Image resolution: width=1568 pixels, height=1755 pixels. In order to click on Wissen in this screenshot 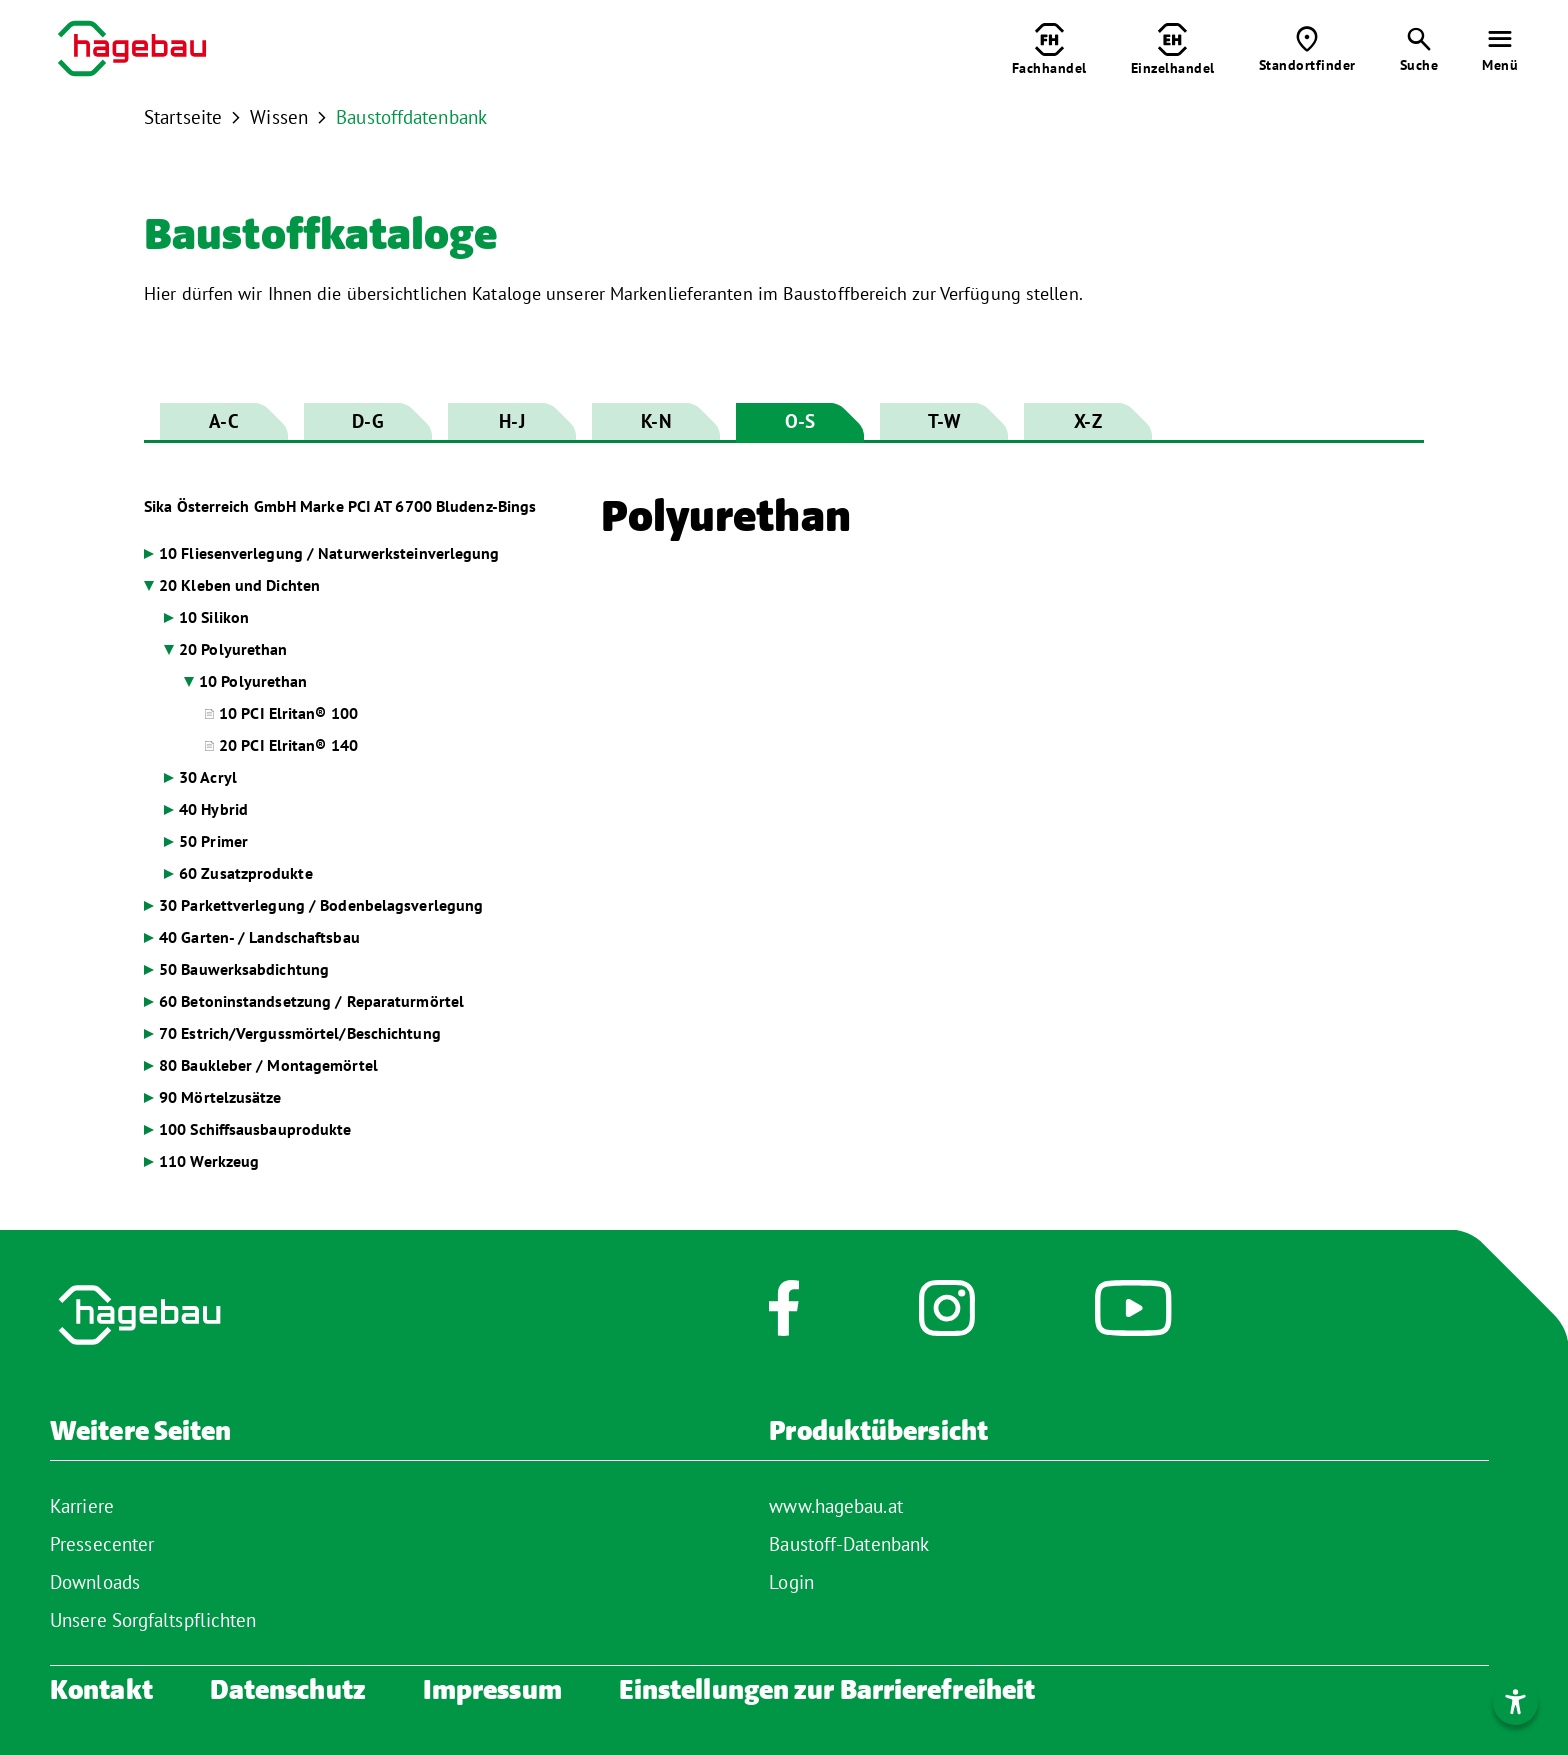, I will do `click(279, 117)`.